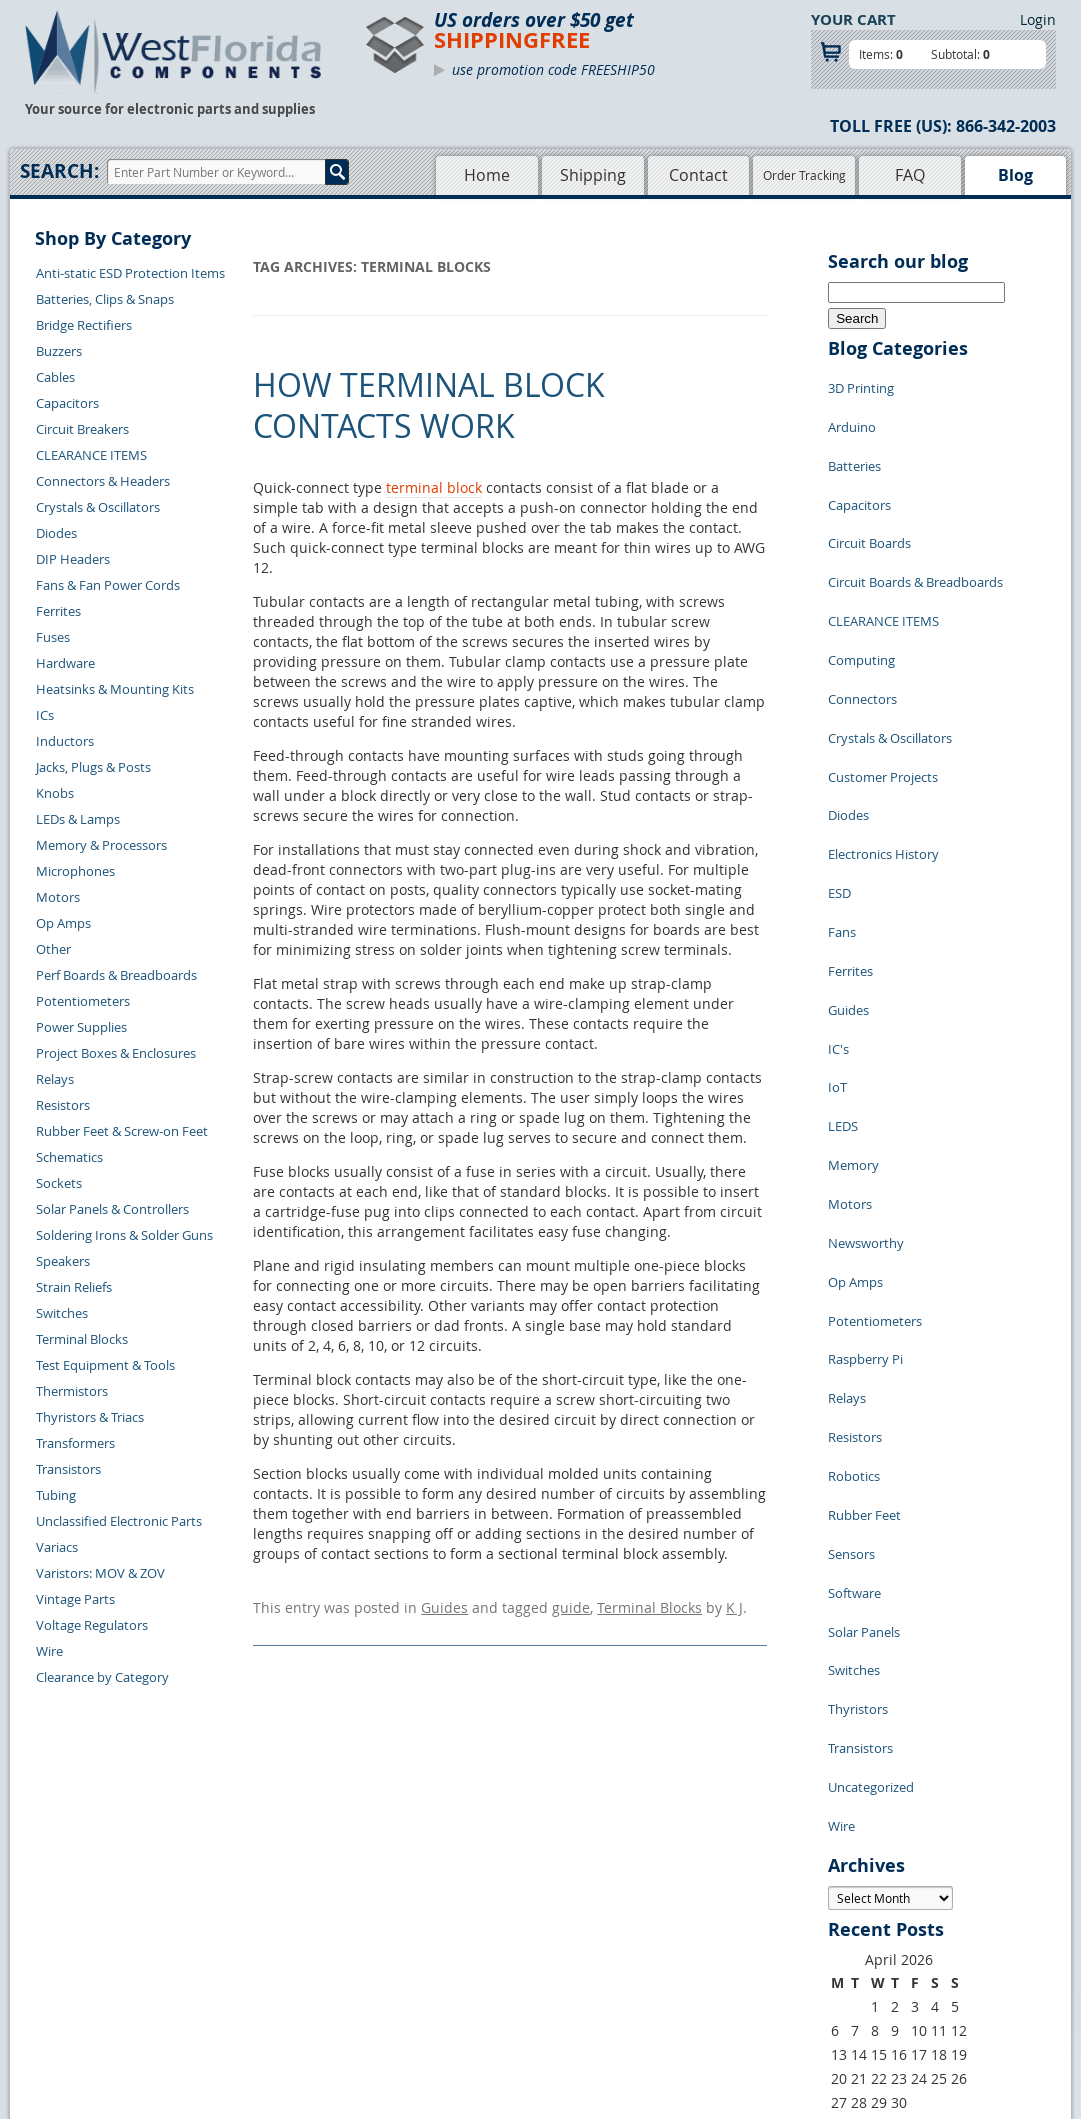 The width and height of the screenshot is (1081, 2119). What do you see at coordinates (124, 1235) in the screenshot?
I see `Soldering Irons & Solder Guns` at bounding box center [124, 1235].